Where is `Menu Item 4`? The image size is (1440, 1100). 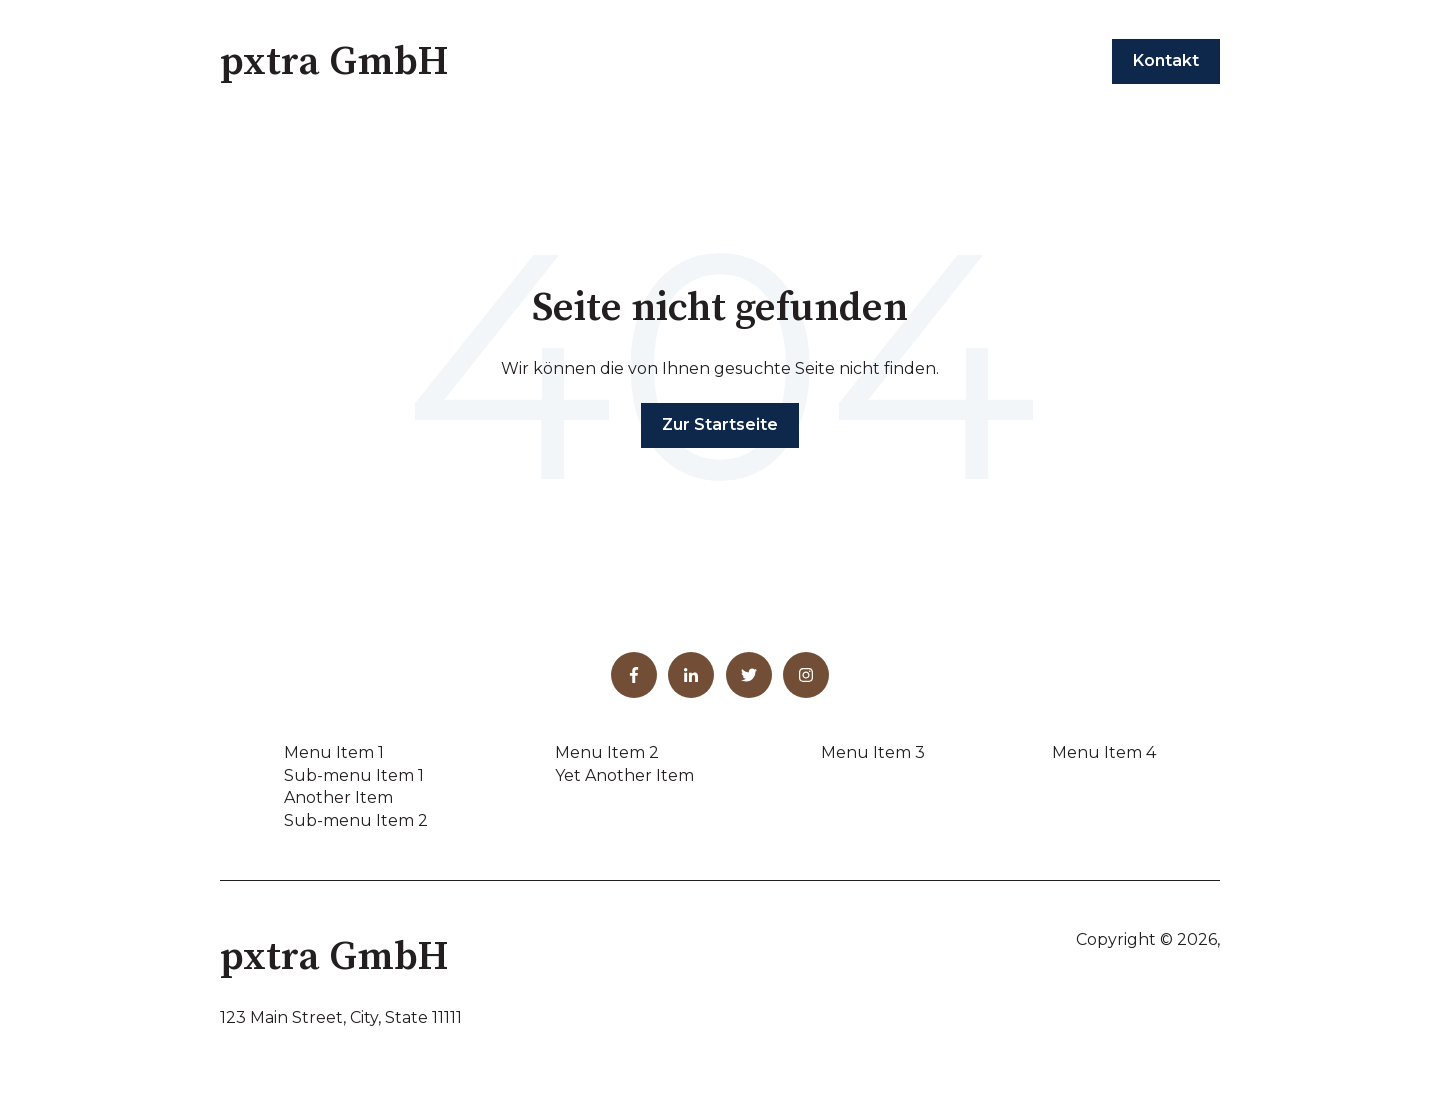 Menu Item 4 is located at coordinates (1104, 752).